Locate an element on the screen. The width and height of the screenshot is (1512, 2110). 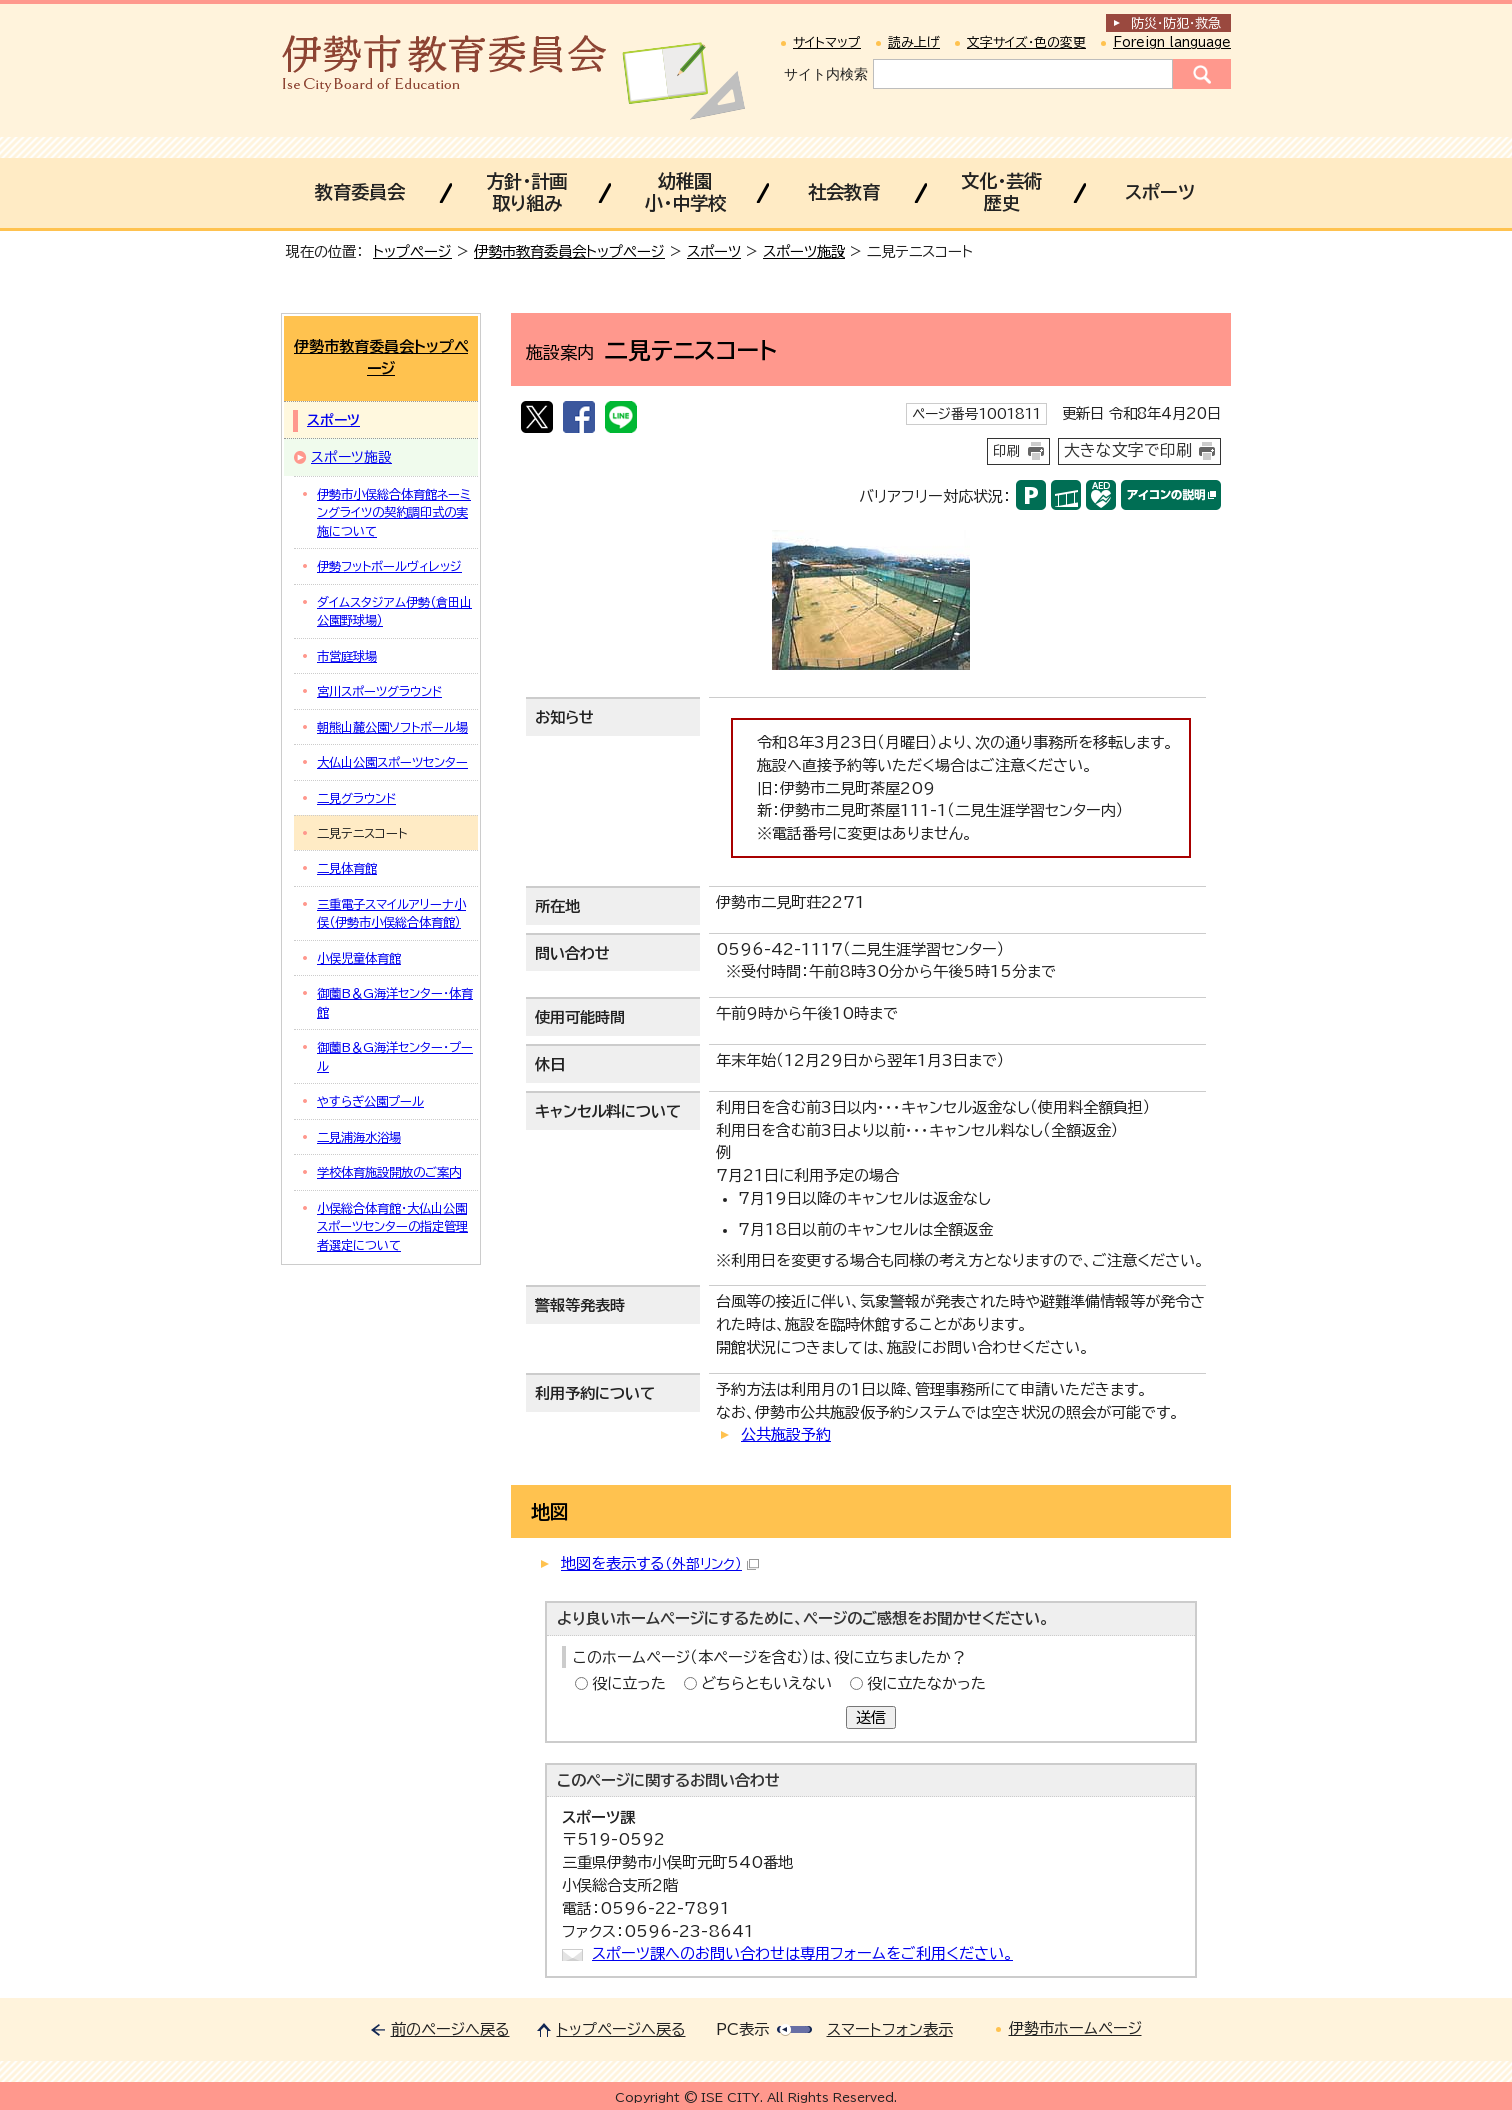
文化・芸術歴史 is located at coordinates (1001, 192).